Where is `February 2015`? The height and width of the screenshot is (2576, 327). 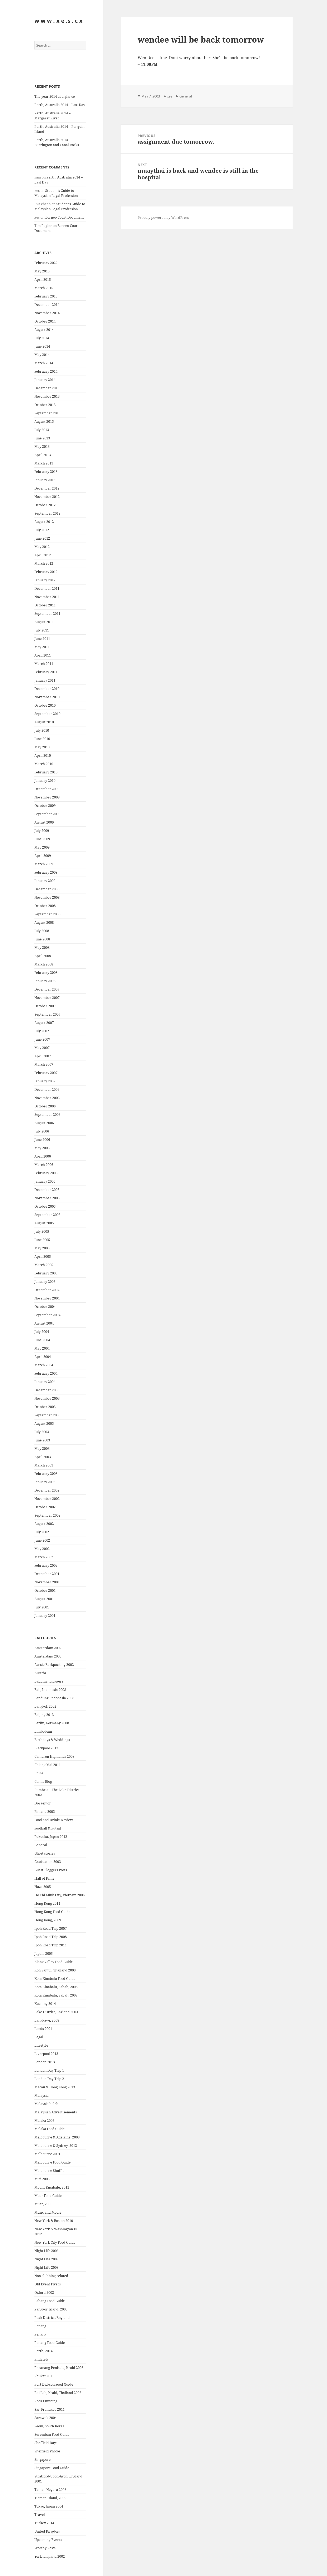 February 2015 is located at coordinates (46, 296).